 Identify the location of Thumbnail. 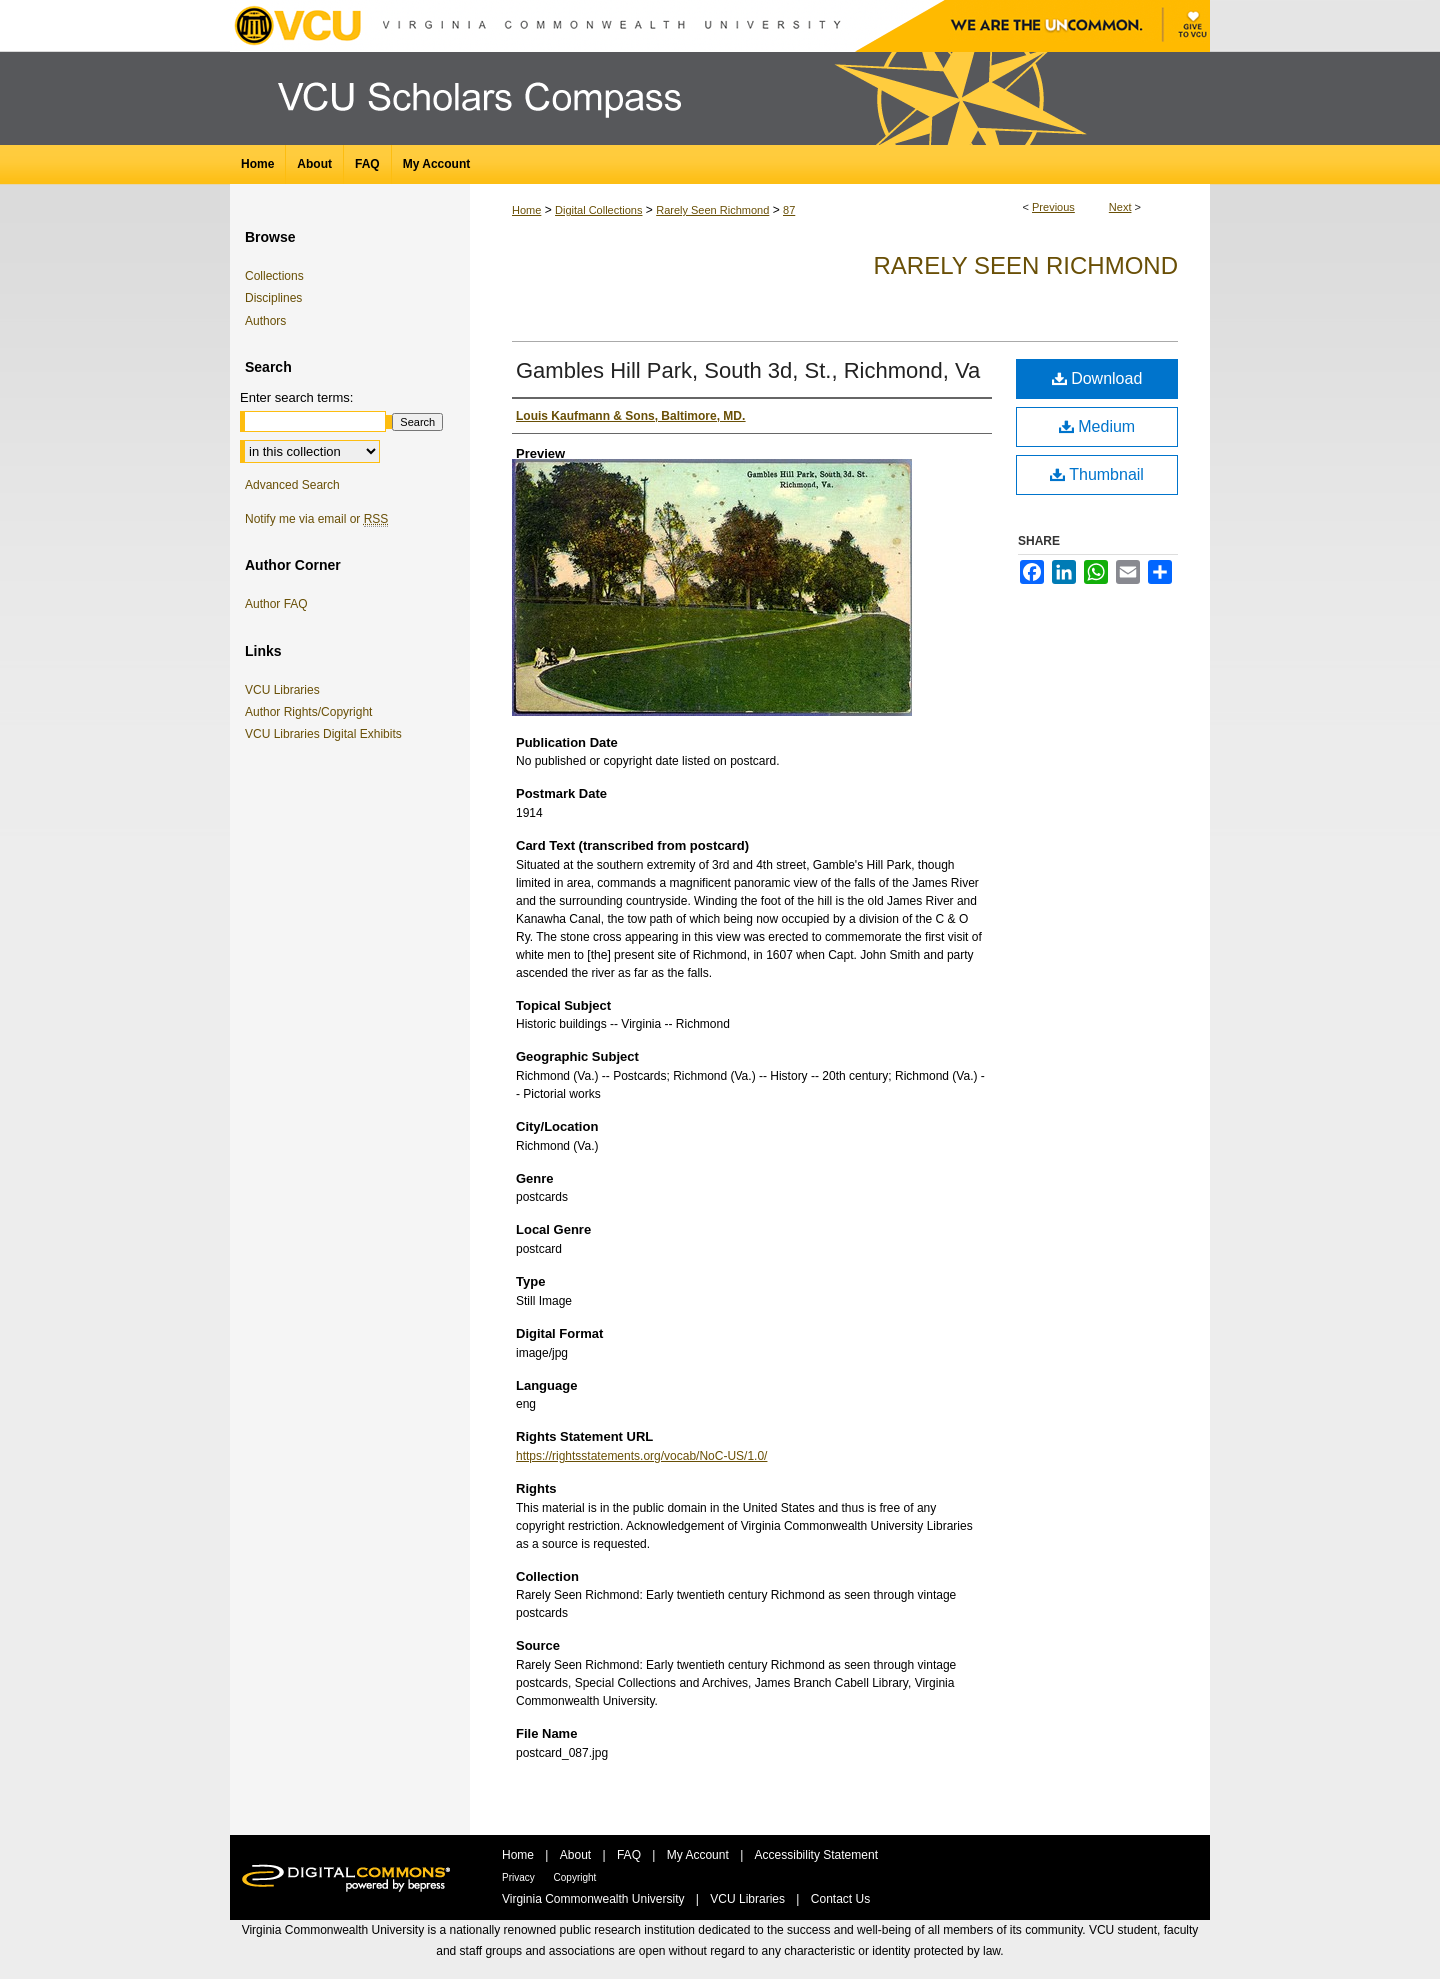
(1097, 474).